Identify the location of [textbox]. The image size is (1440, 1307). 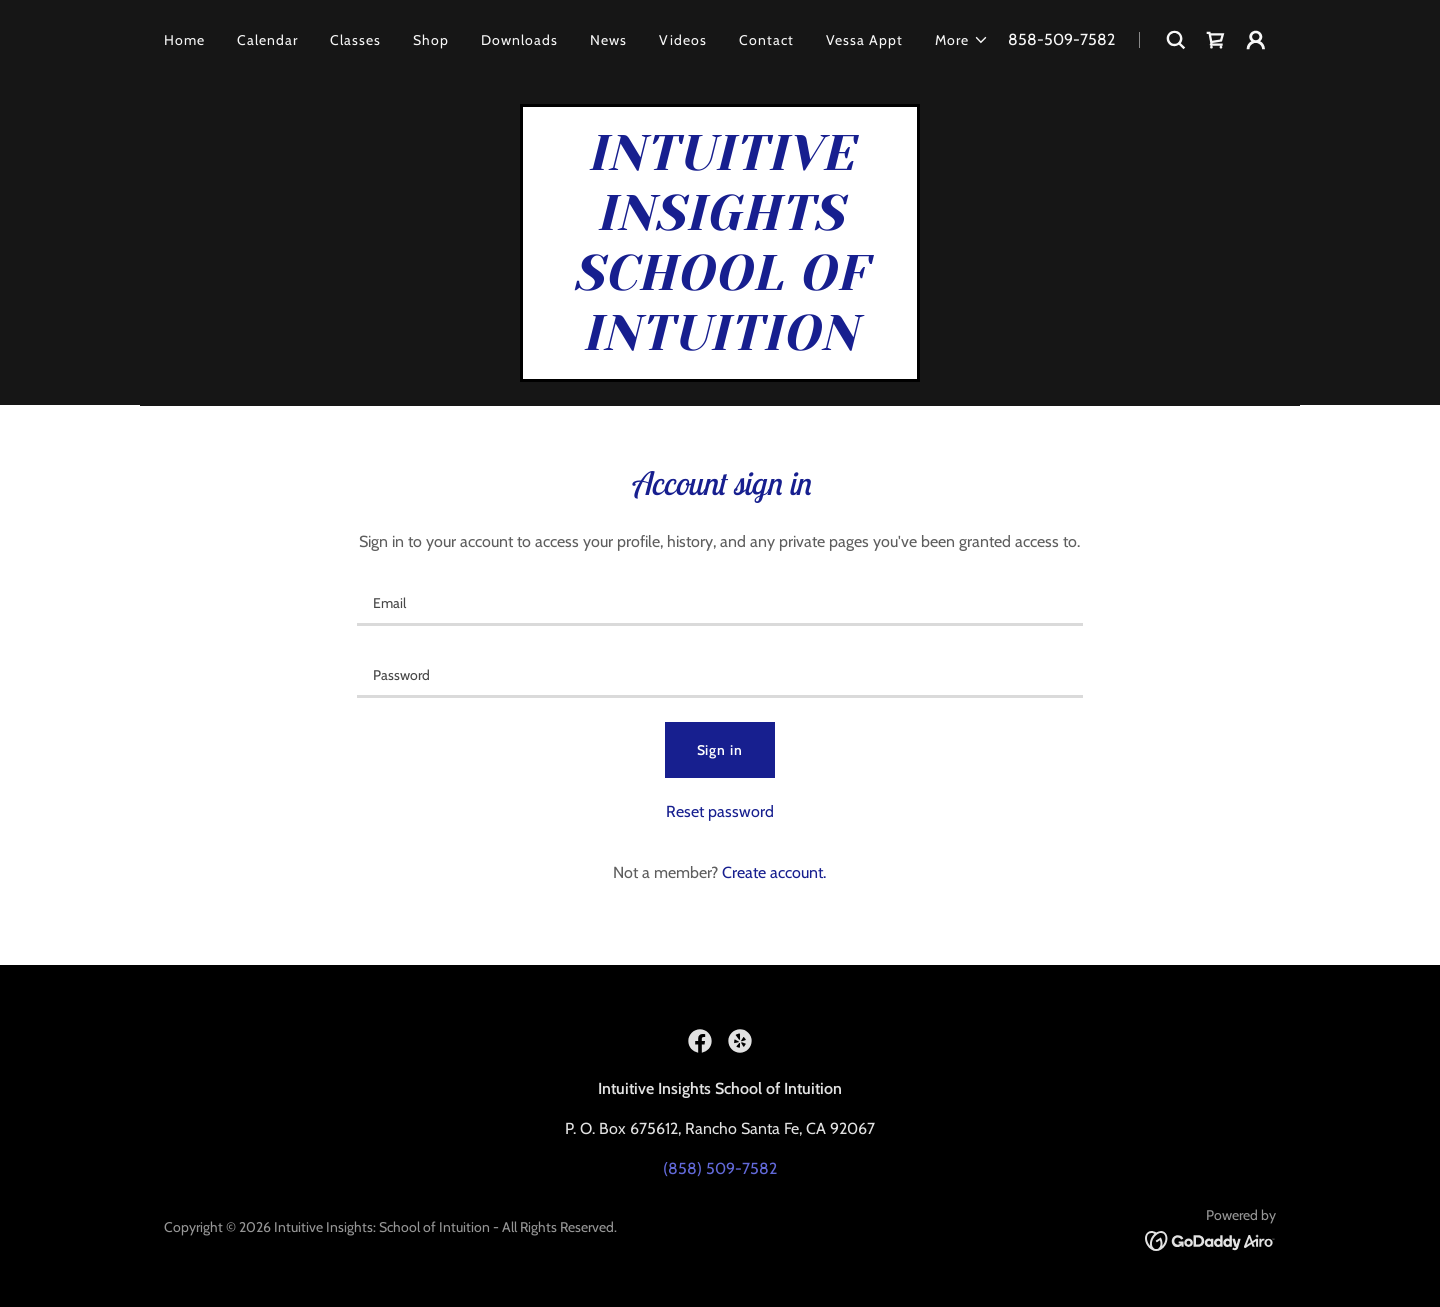
(719, 602).